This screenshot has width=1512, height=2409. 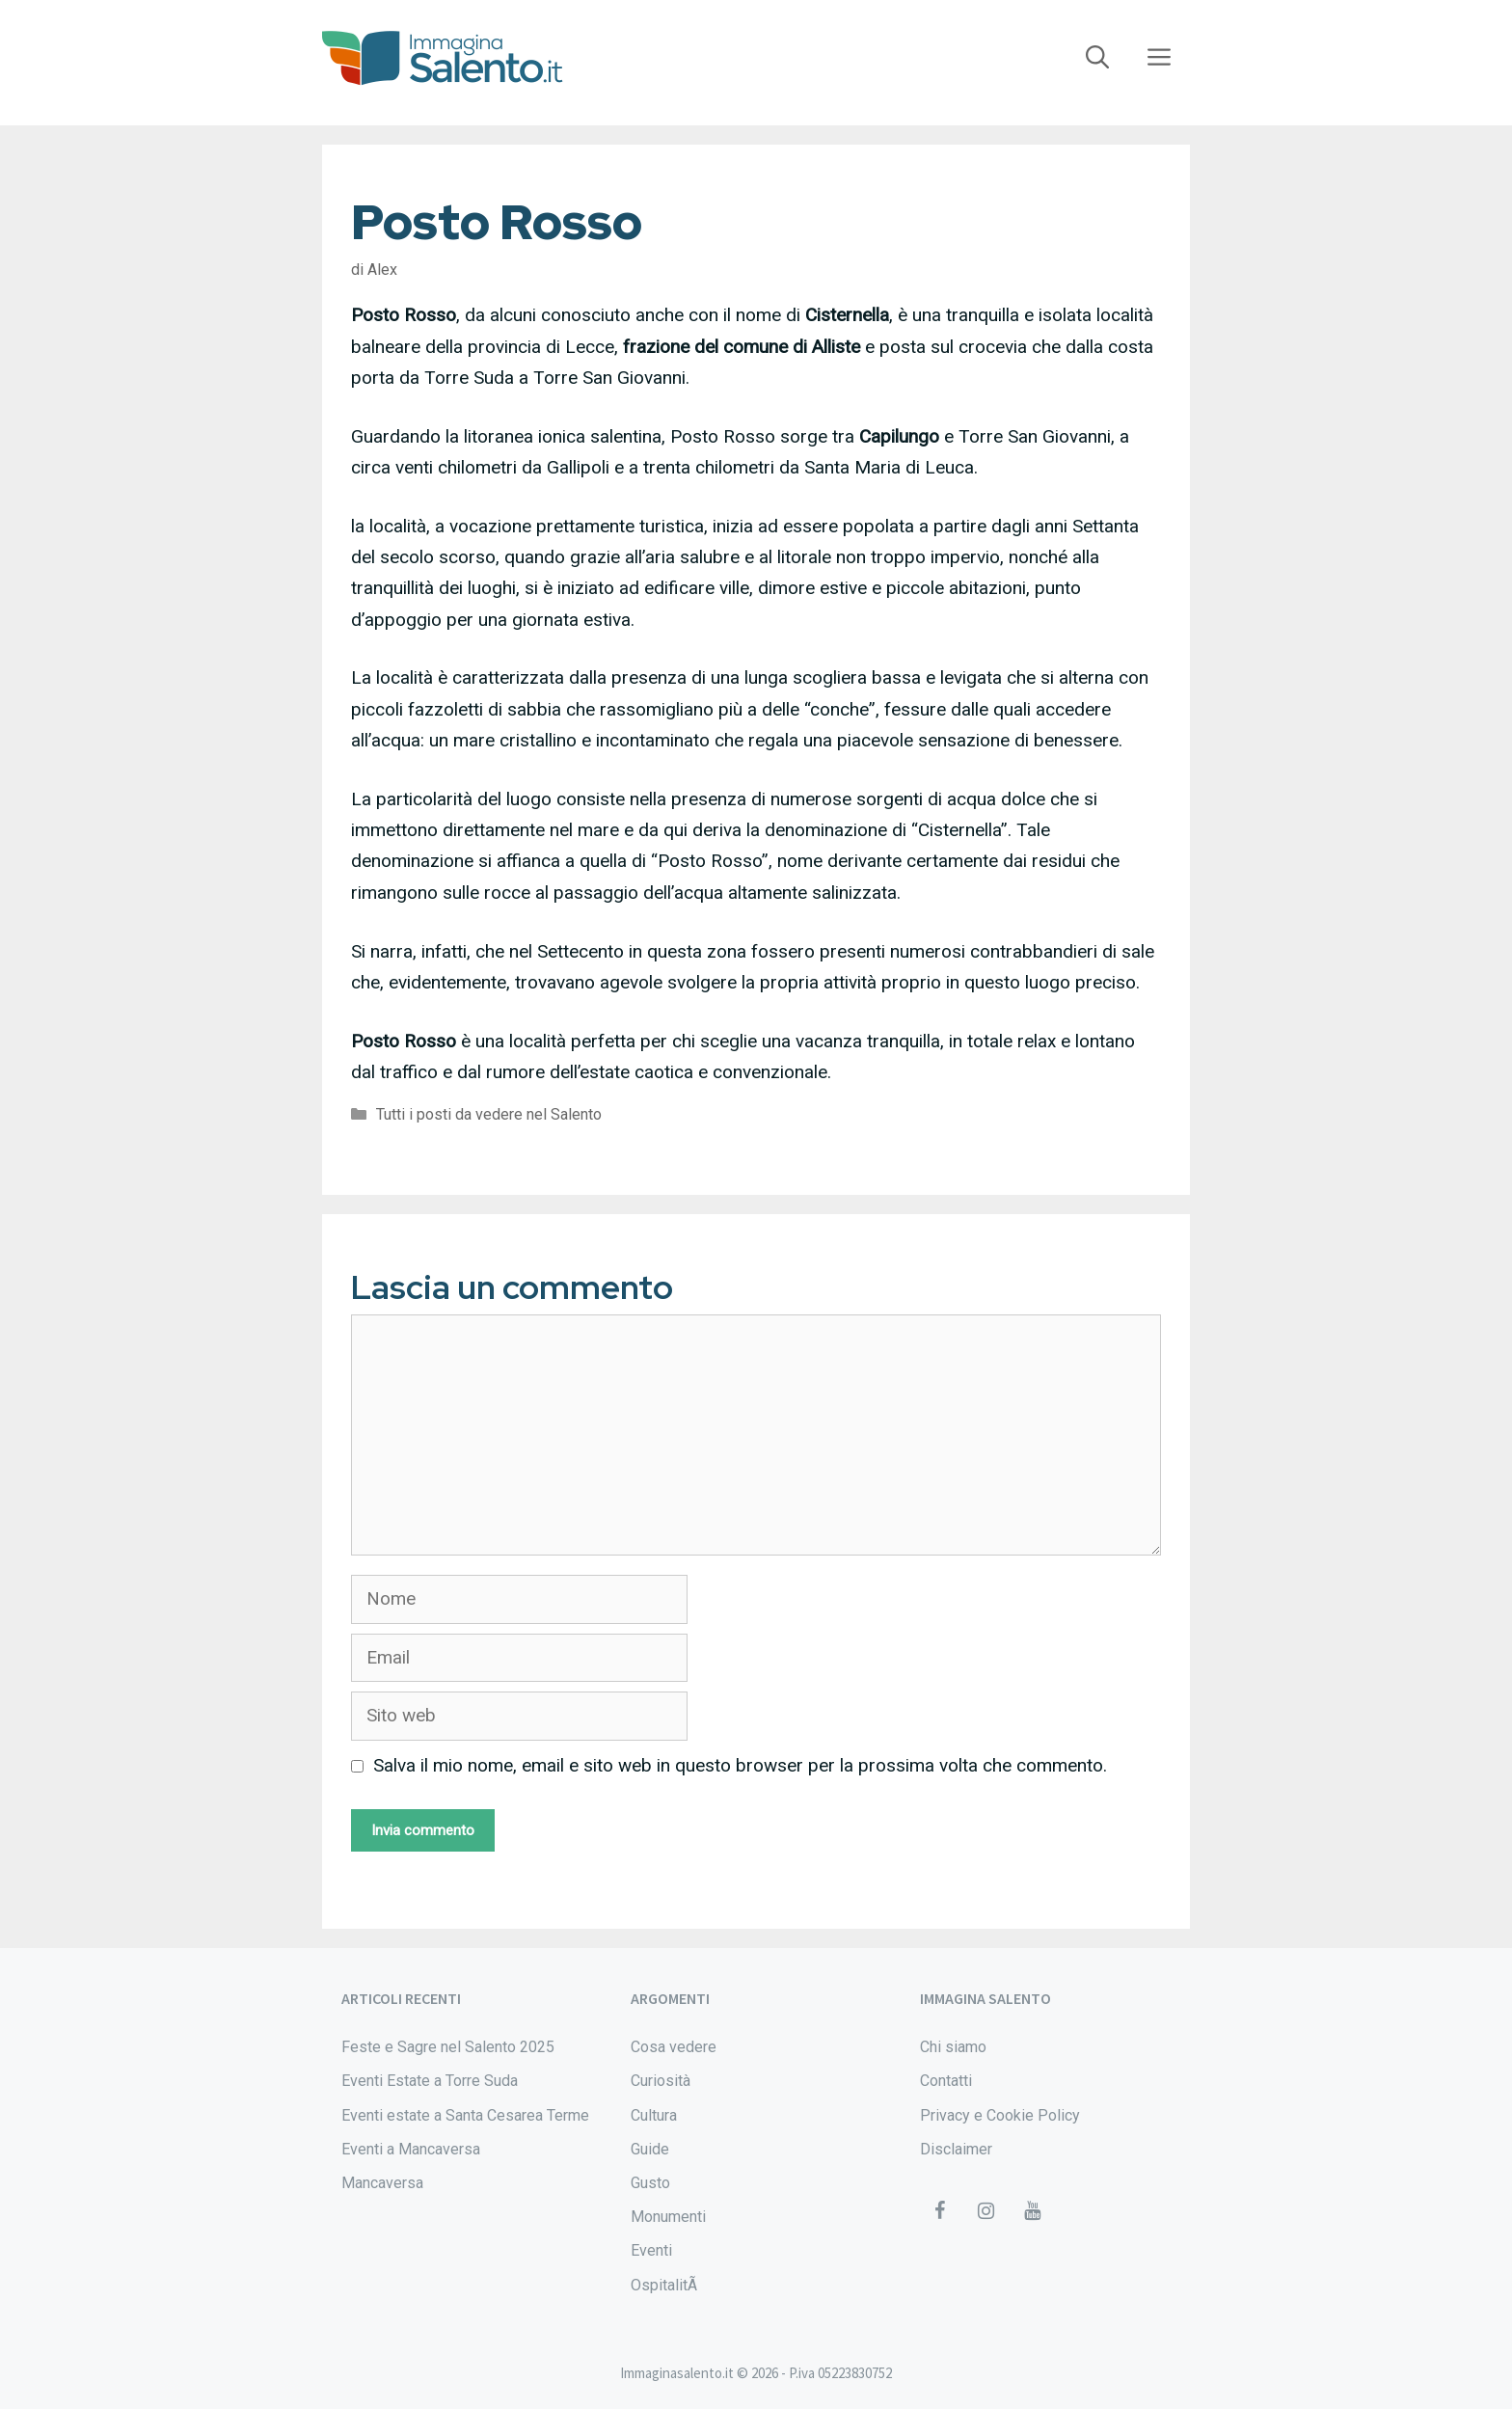 I want to click on Gusto, so click(x=650, y=2183).